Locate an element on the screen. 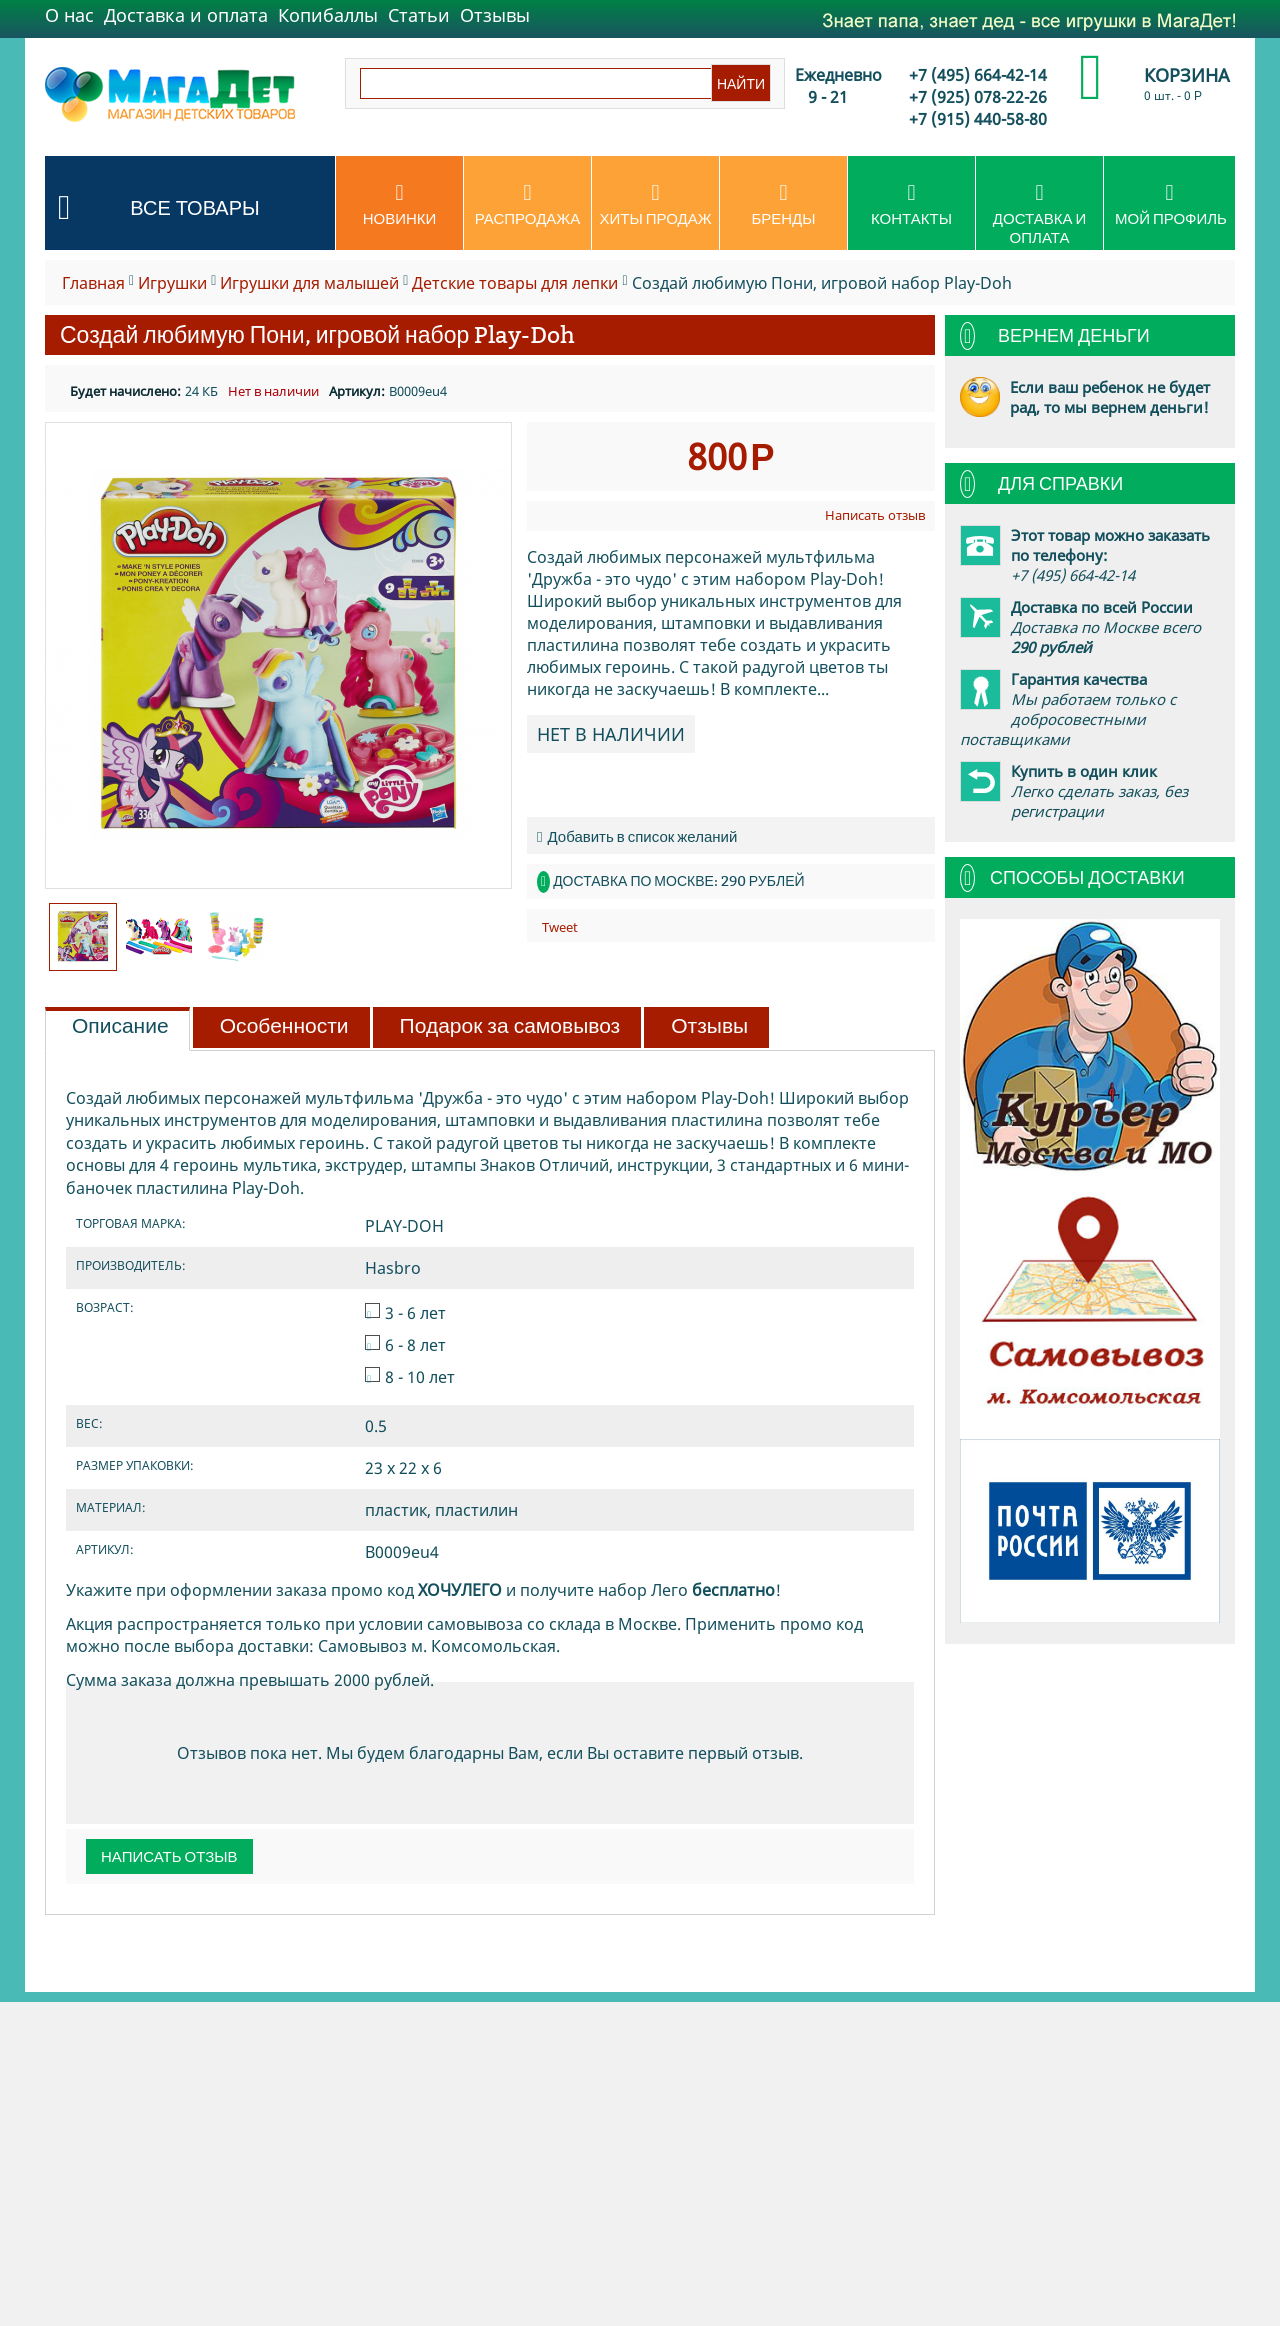  Игрушки is located at coordinates (172, 283).